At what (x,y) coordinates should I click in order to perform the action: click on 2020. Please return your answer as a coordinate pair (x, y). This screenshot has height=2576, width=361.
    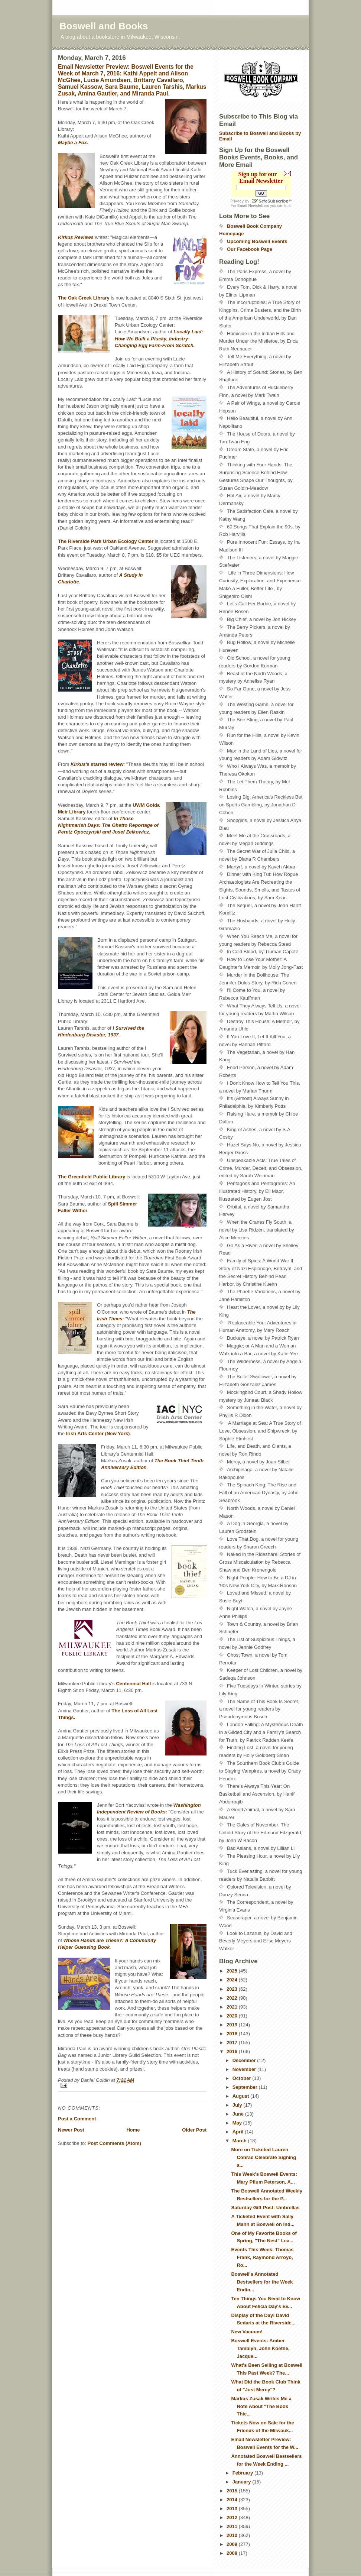
    Looking at the image, I should click on (233, 2016).